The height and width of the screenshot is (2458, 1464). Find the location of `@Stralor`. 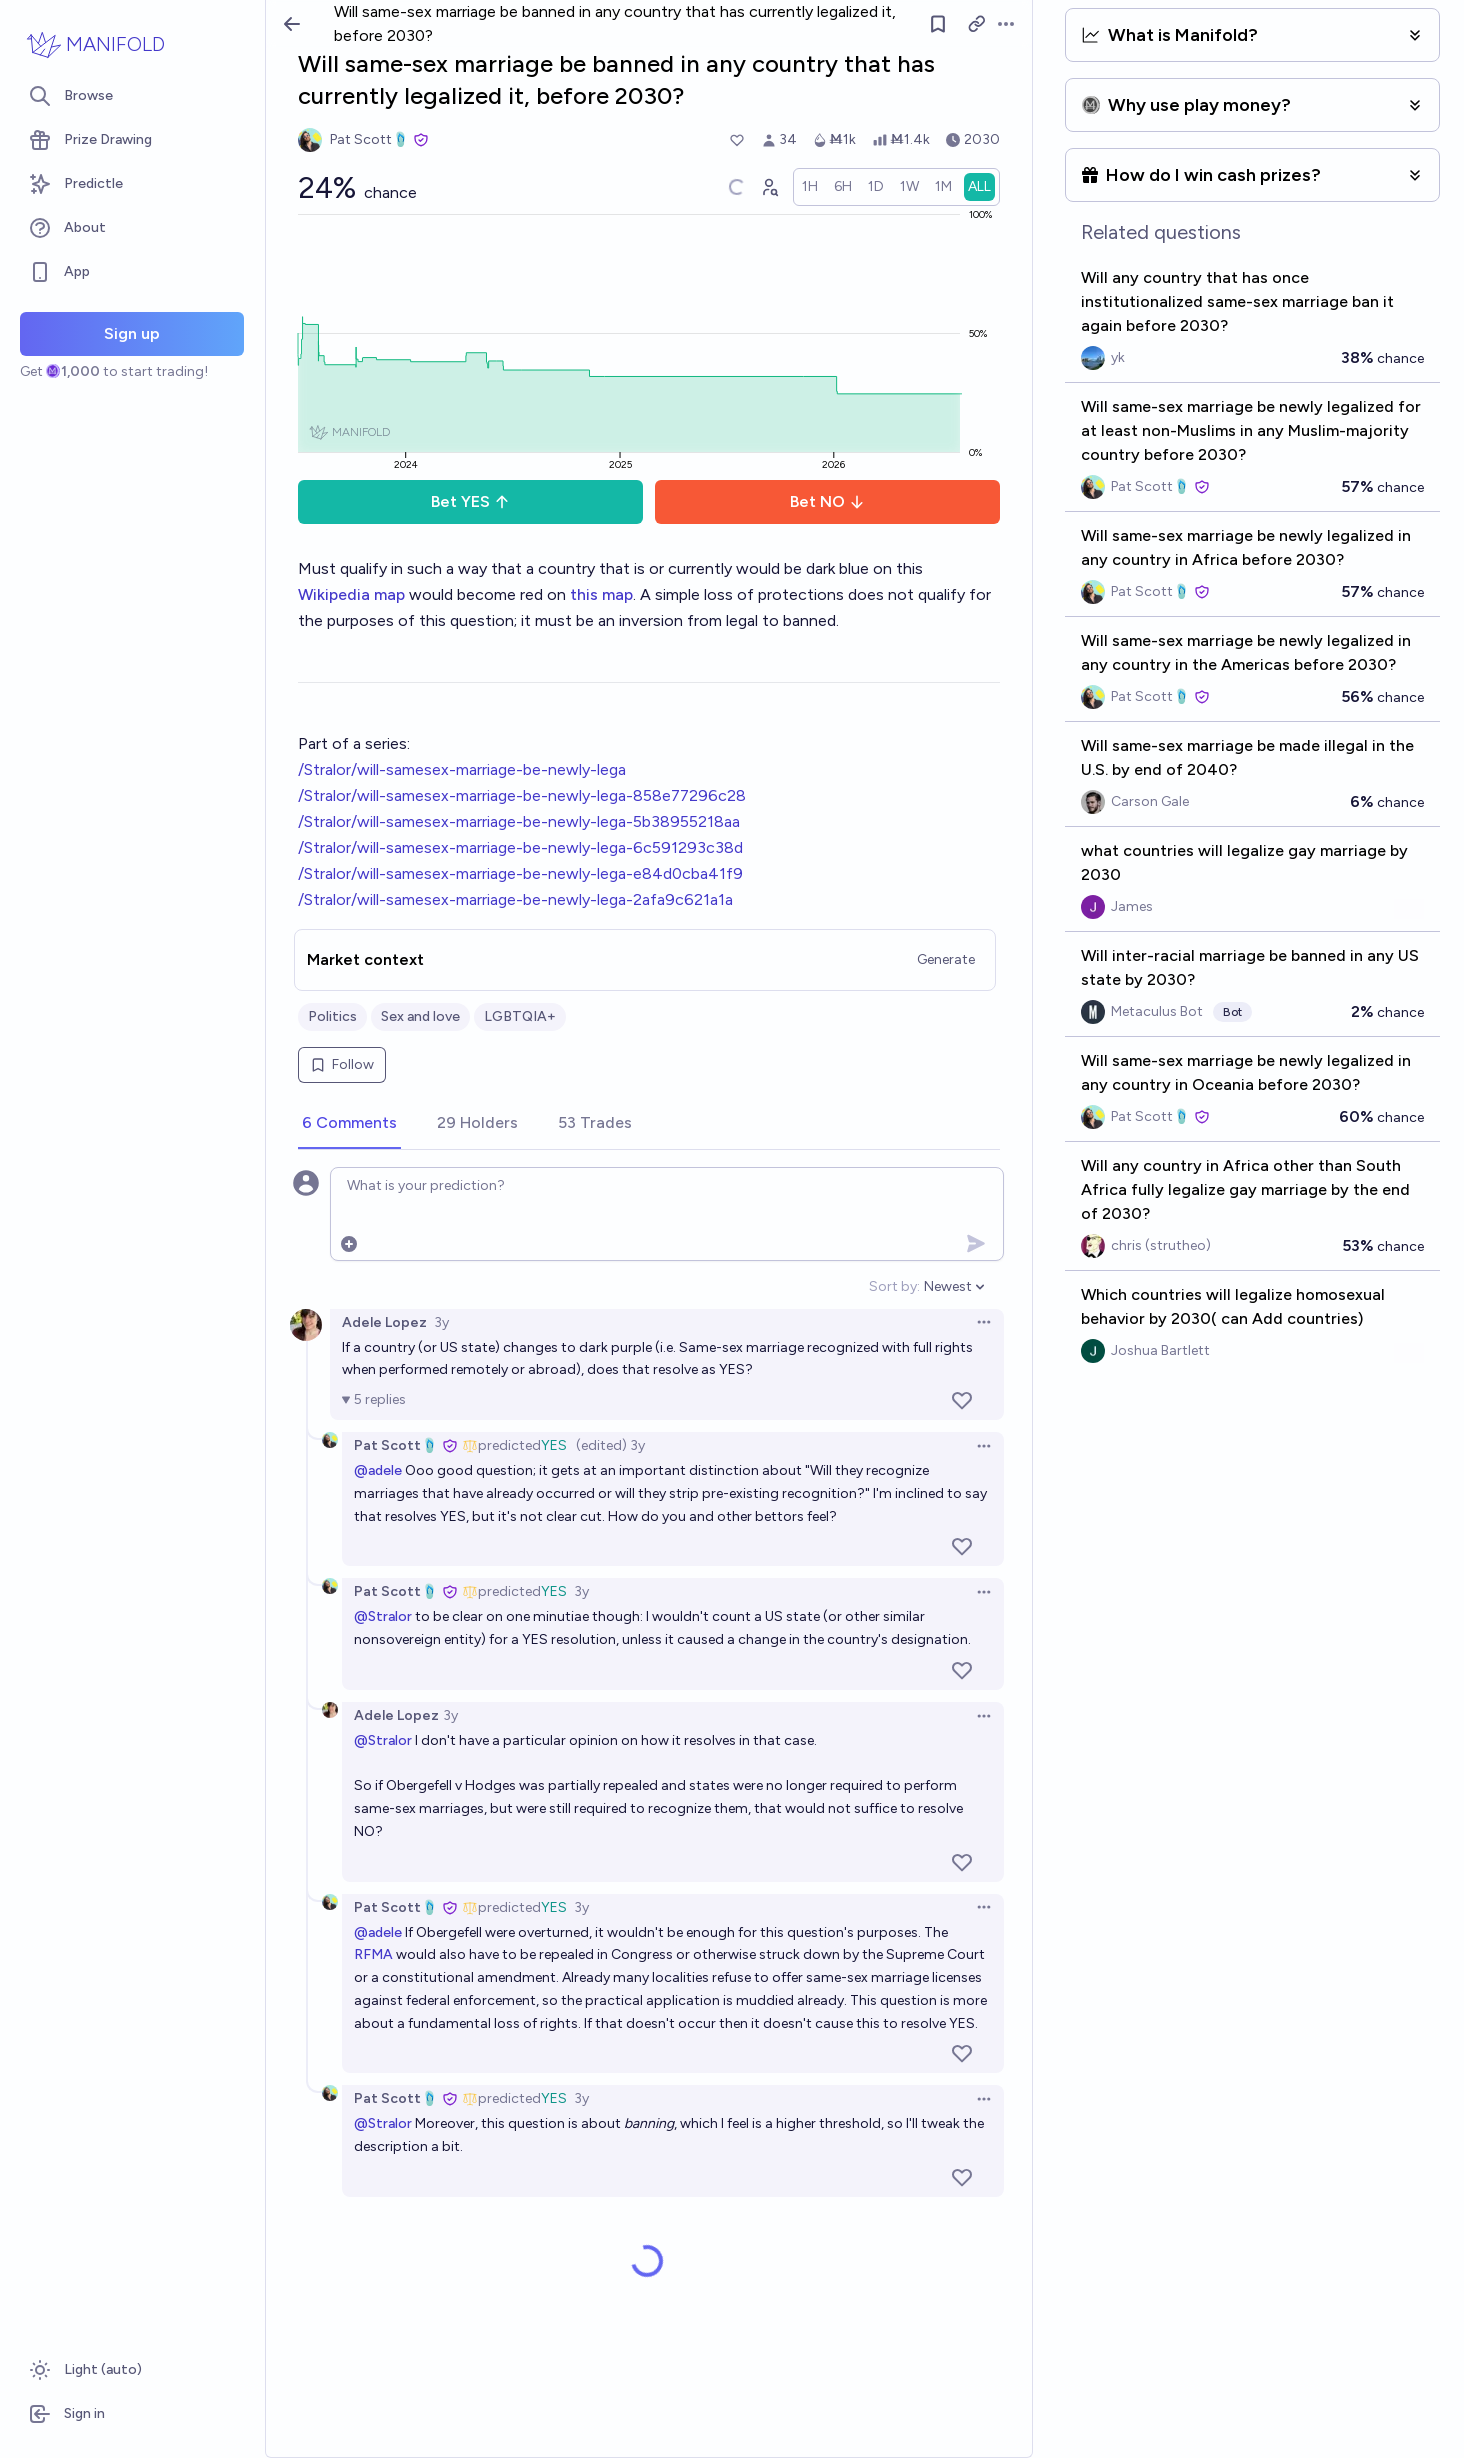

@Stralor is located at coordinates (383, 1616).